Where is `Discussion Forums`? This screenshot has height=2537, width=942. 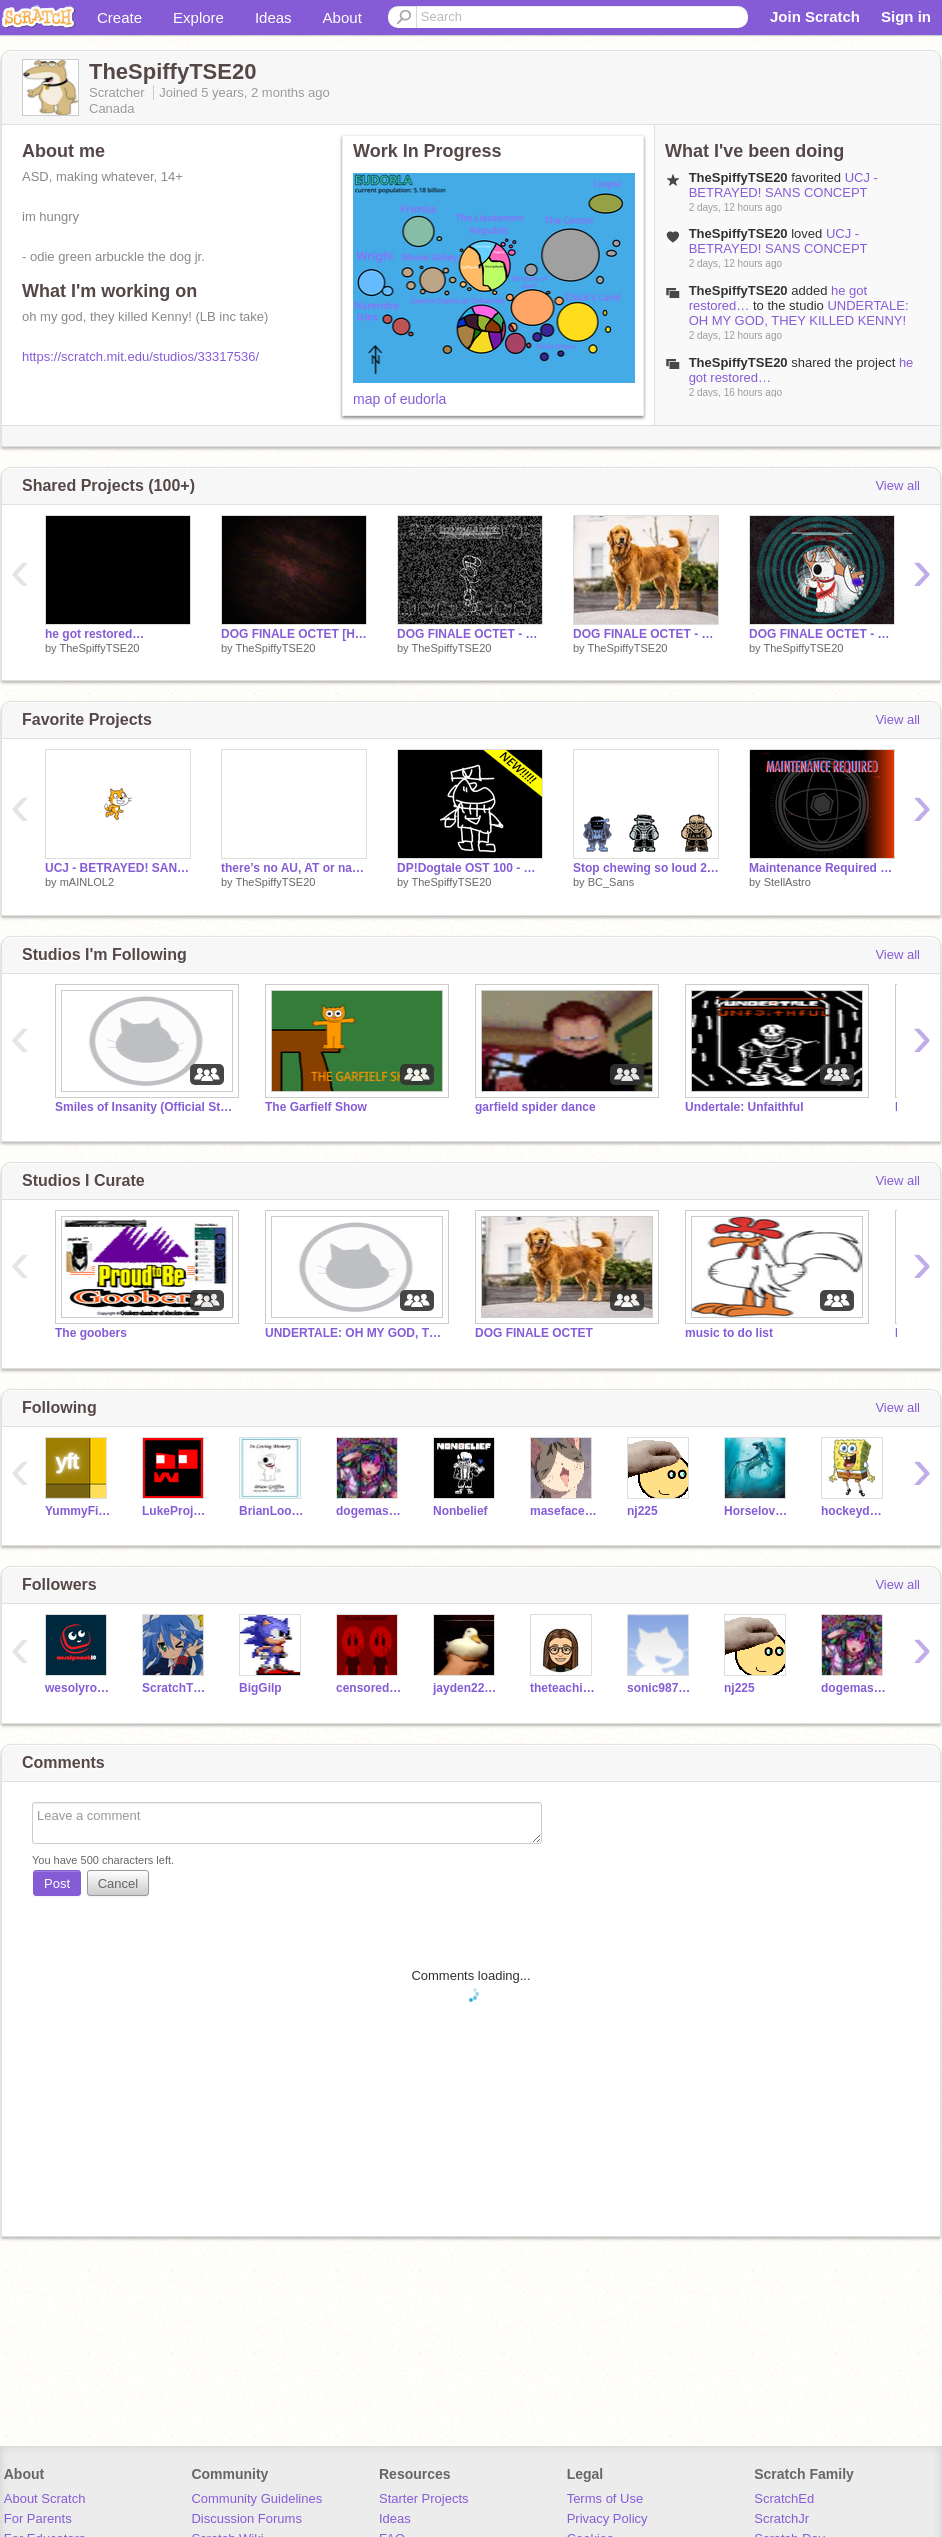 Discussion Forums is located at coordinates (246, 2518).